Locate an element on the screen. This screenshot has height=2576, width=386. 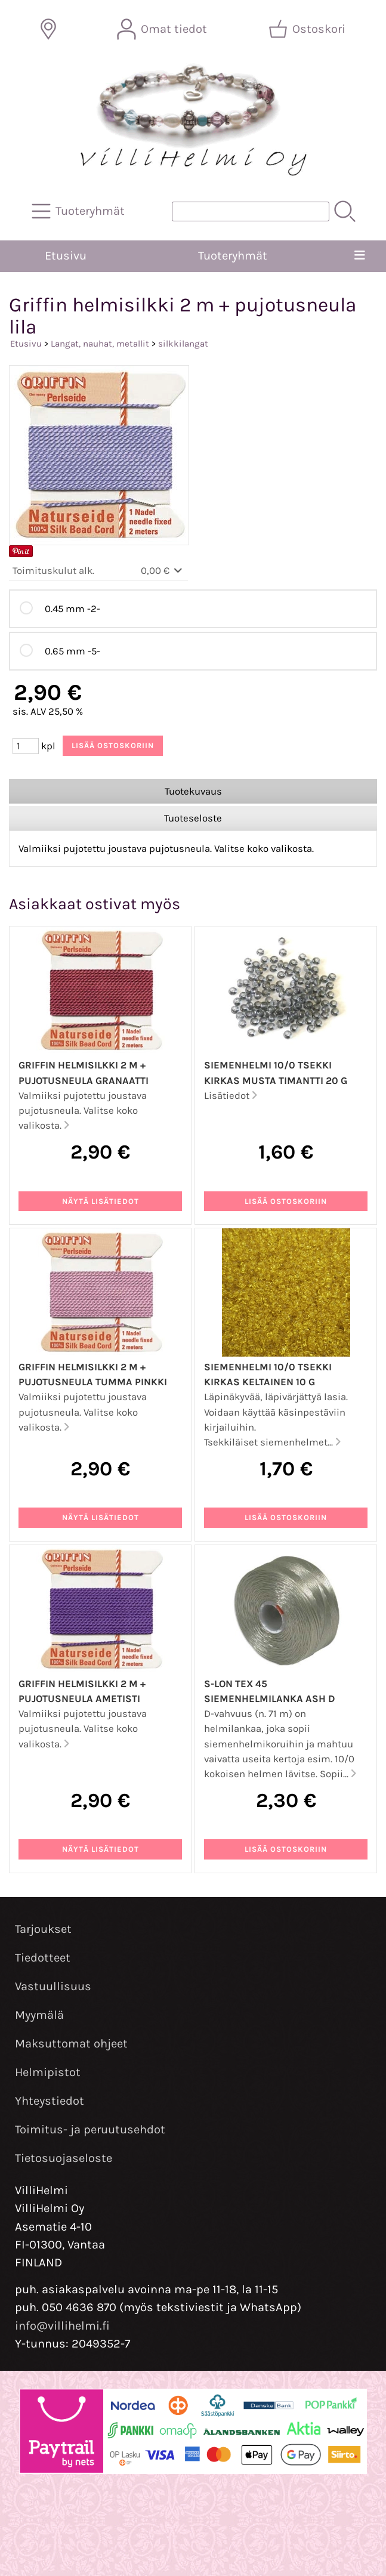
Myymälä is located at coordinates (39, 2015).